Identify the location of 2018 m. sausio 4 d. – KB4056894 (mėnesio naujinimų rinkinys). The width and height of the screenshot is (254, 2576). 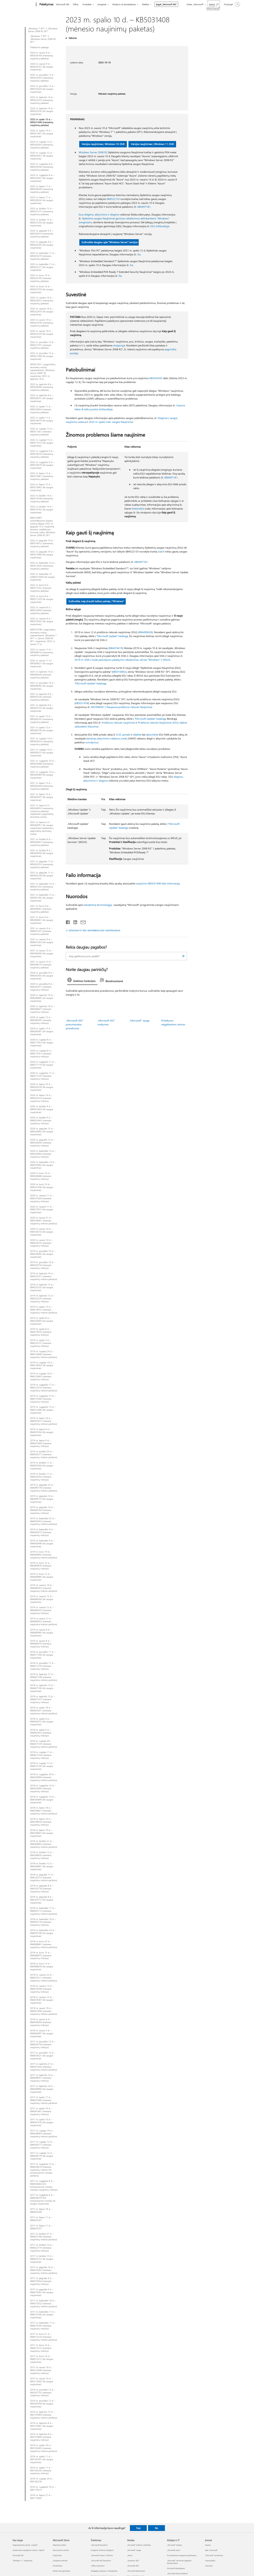
(40, 2022).